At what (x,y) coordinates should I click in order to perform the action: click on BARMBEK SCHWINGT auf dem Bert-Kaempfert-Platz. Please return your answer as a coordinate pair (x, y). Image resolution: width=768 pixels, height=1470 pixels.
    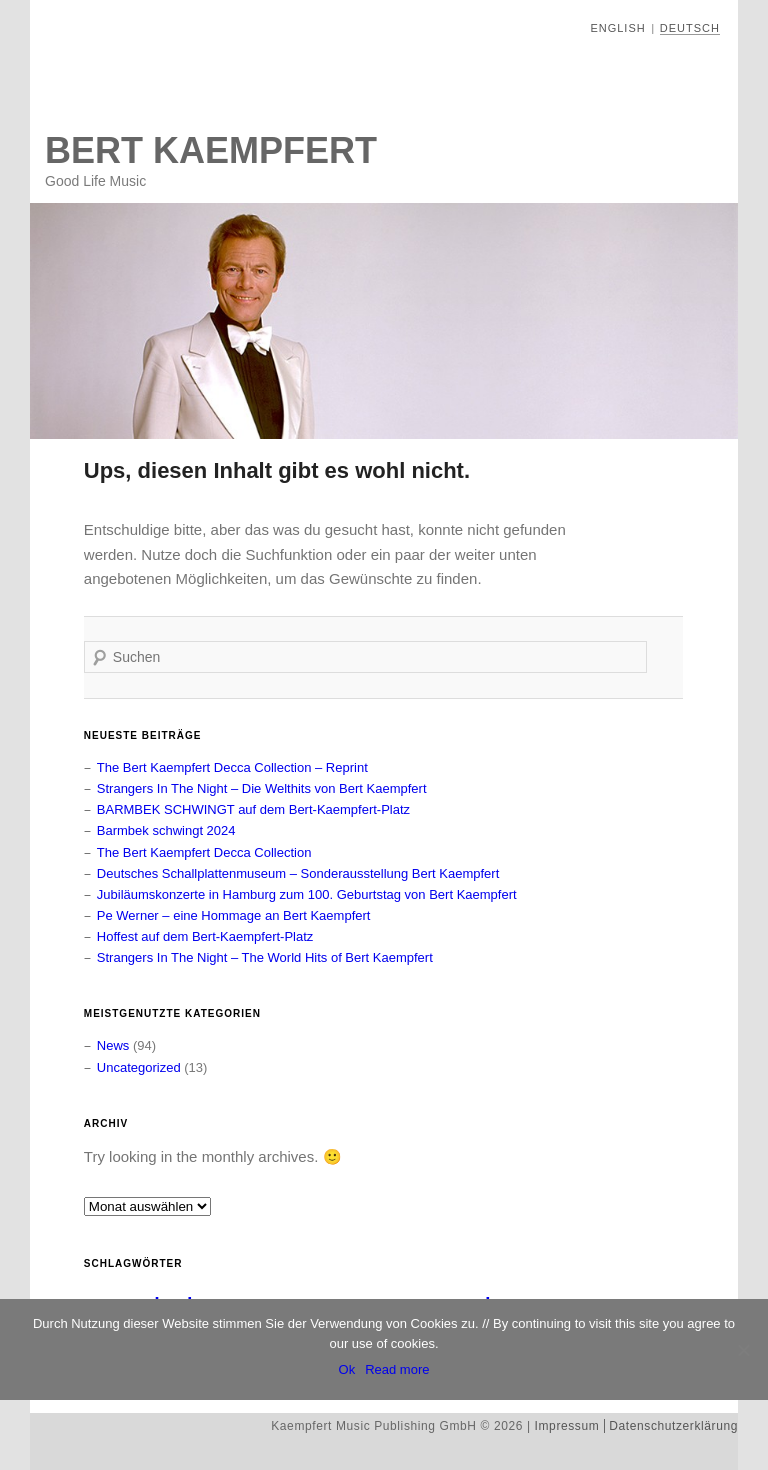
    Looking at the image, I should click on (253, 809).